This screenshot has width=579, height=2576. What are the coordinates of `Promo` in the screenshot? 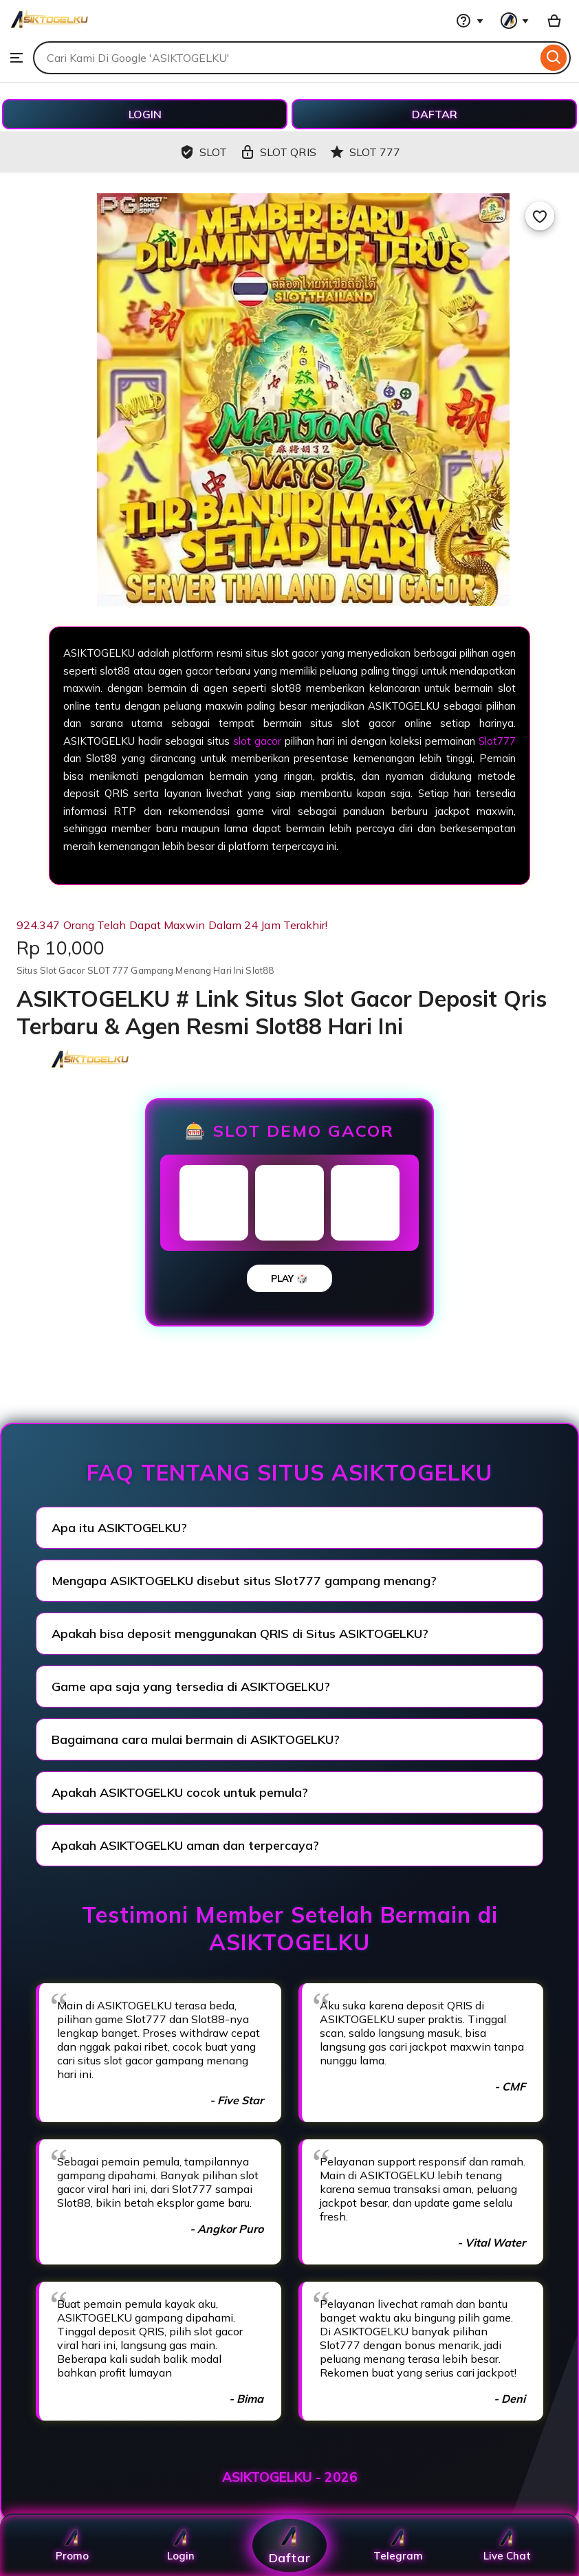 It's located at (72, 2545).